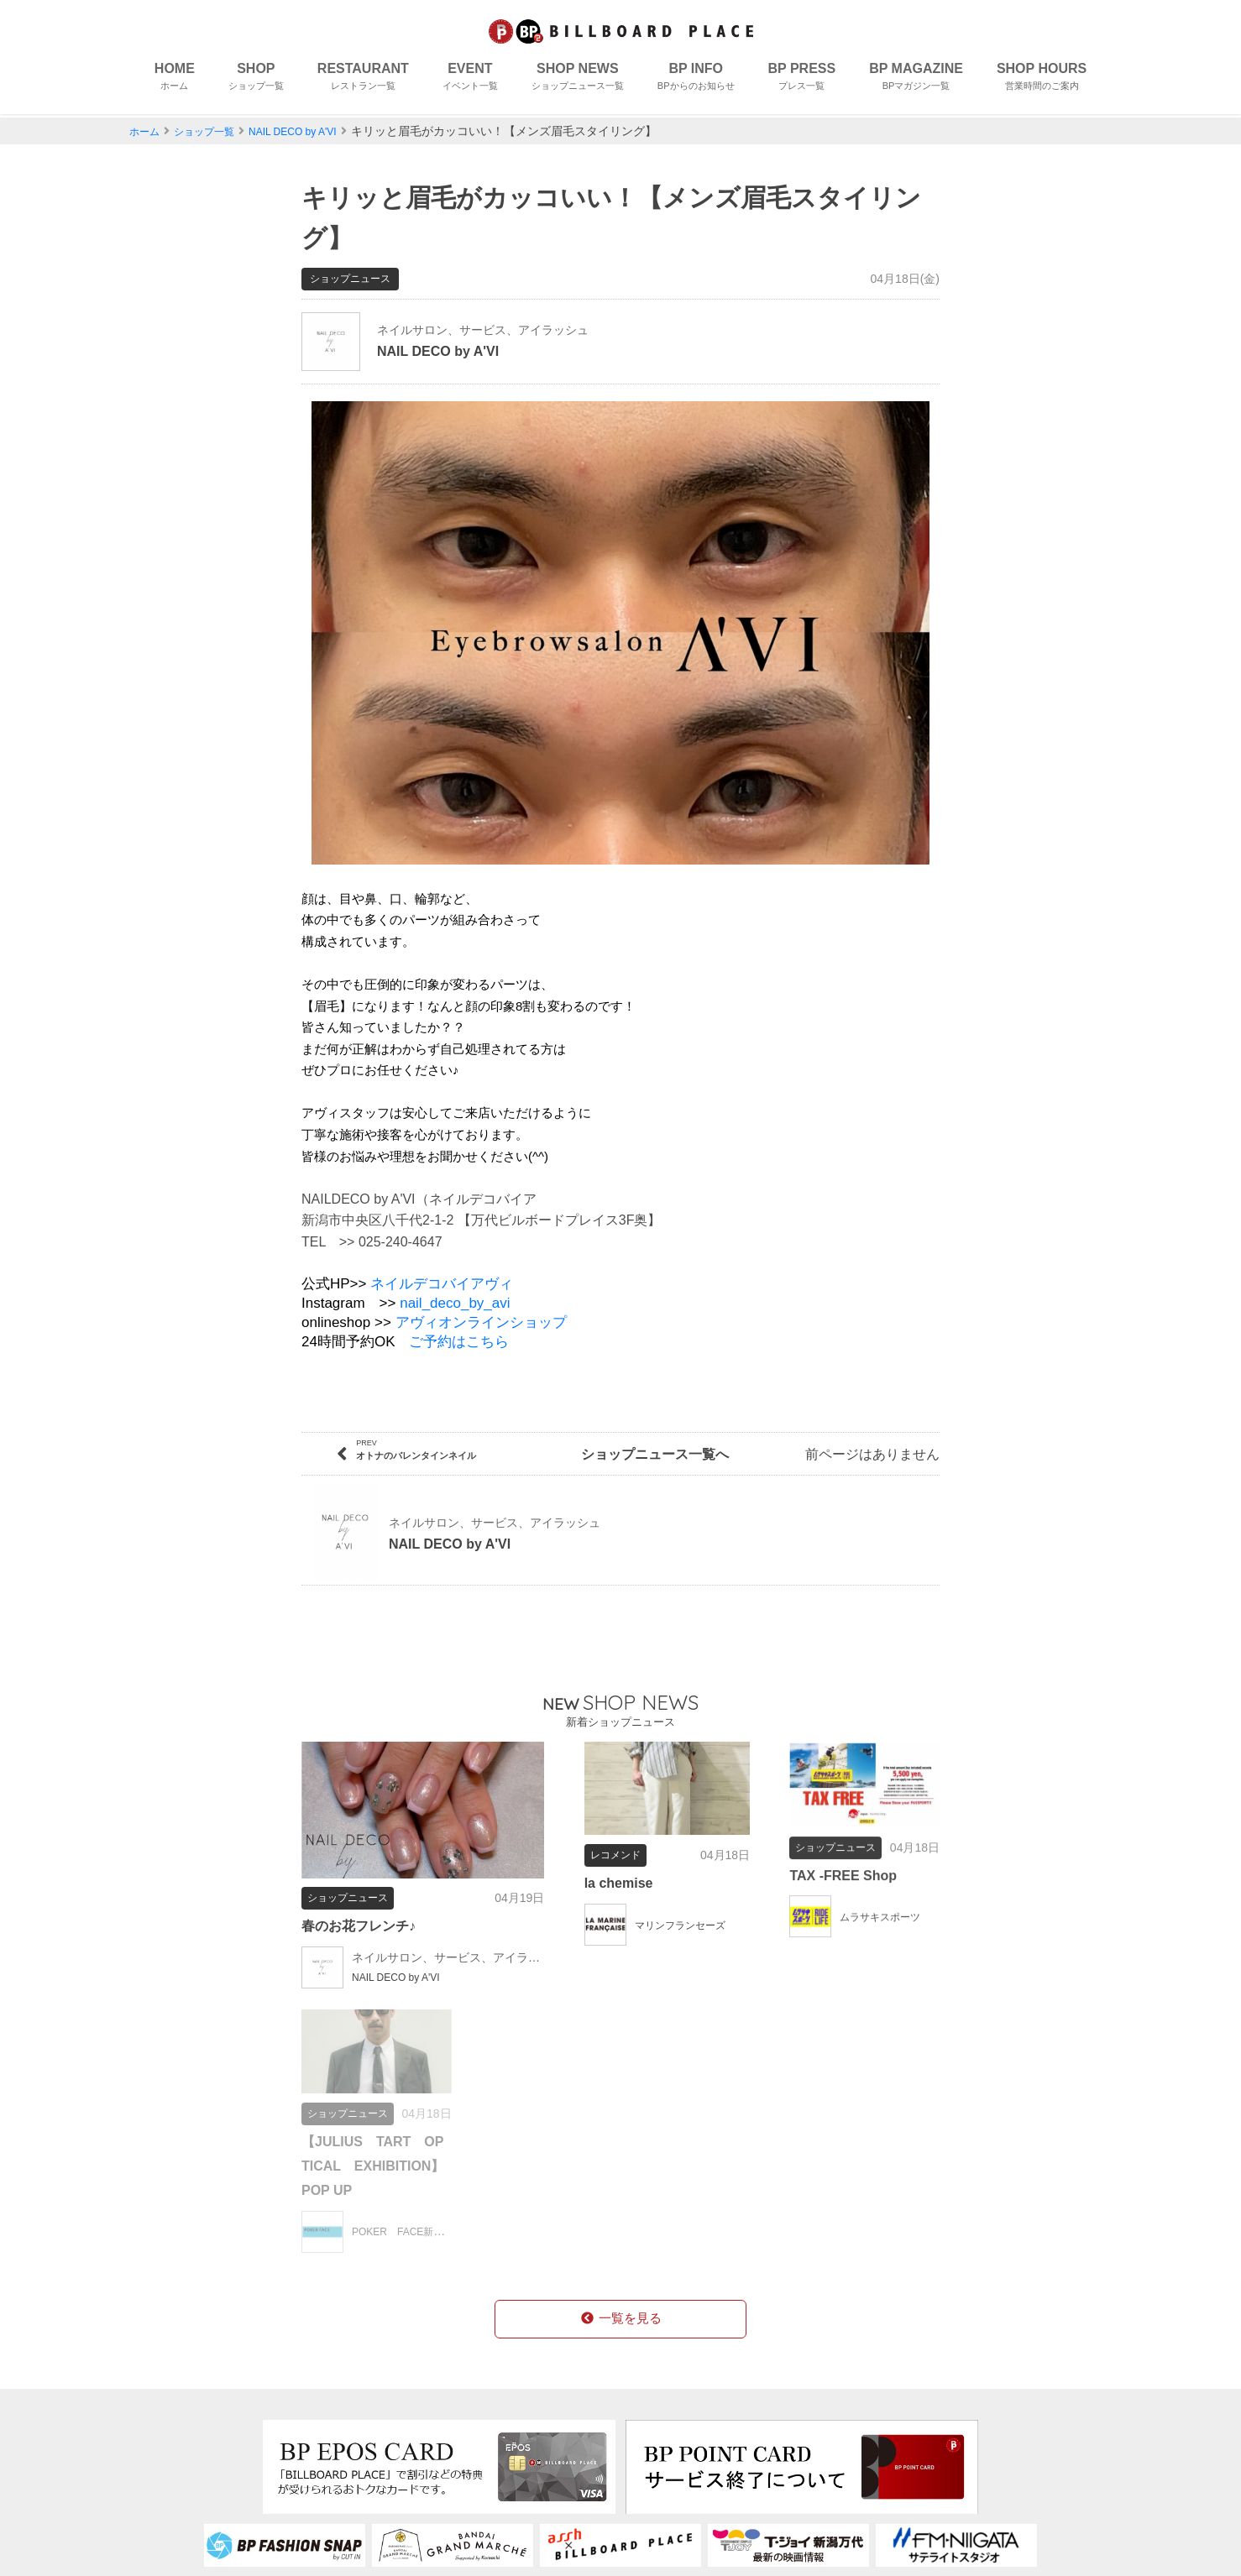  I want to click on アヴィオンラインショップ, so click(481, 1300).